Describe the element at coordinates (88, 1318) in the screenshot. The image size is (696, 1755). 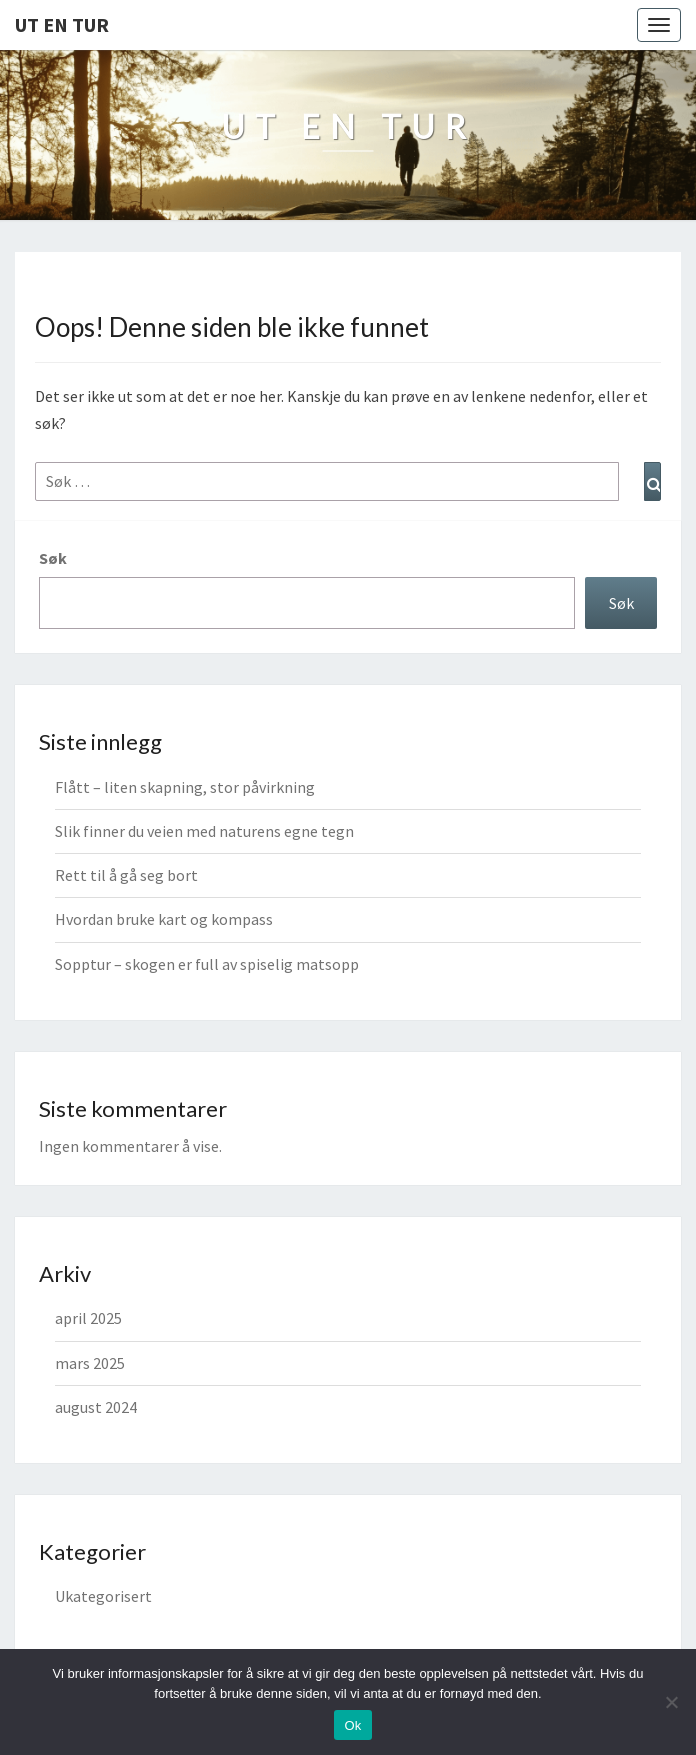
I see `april 2025` at that location.